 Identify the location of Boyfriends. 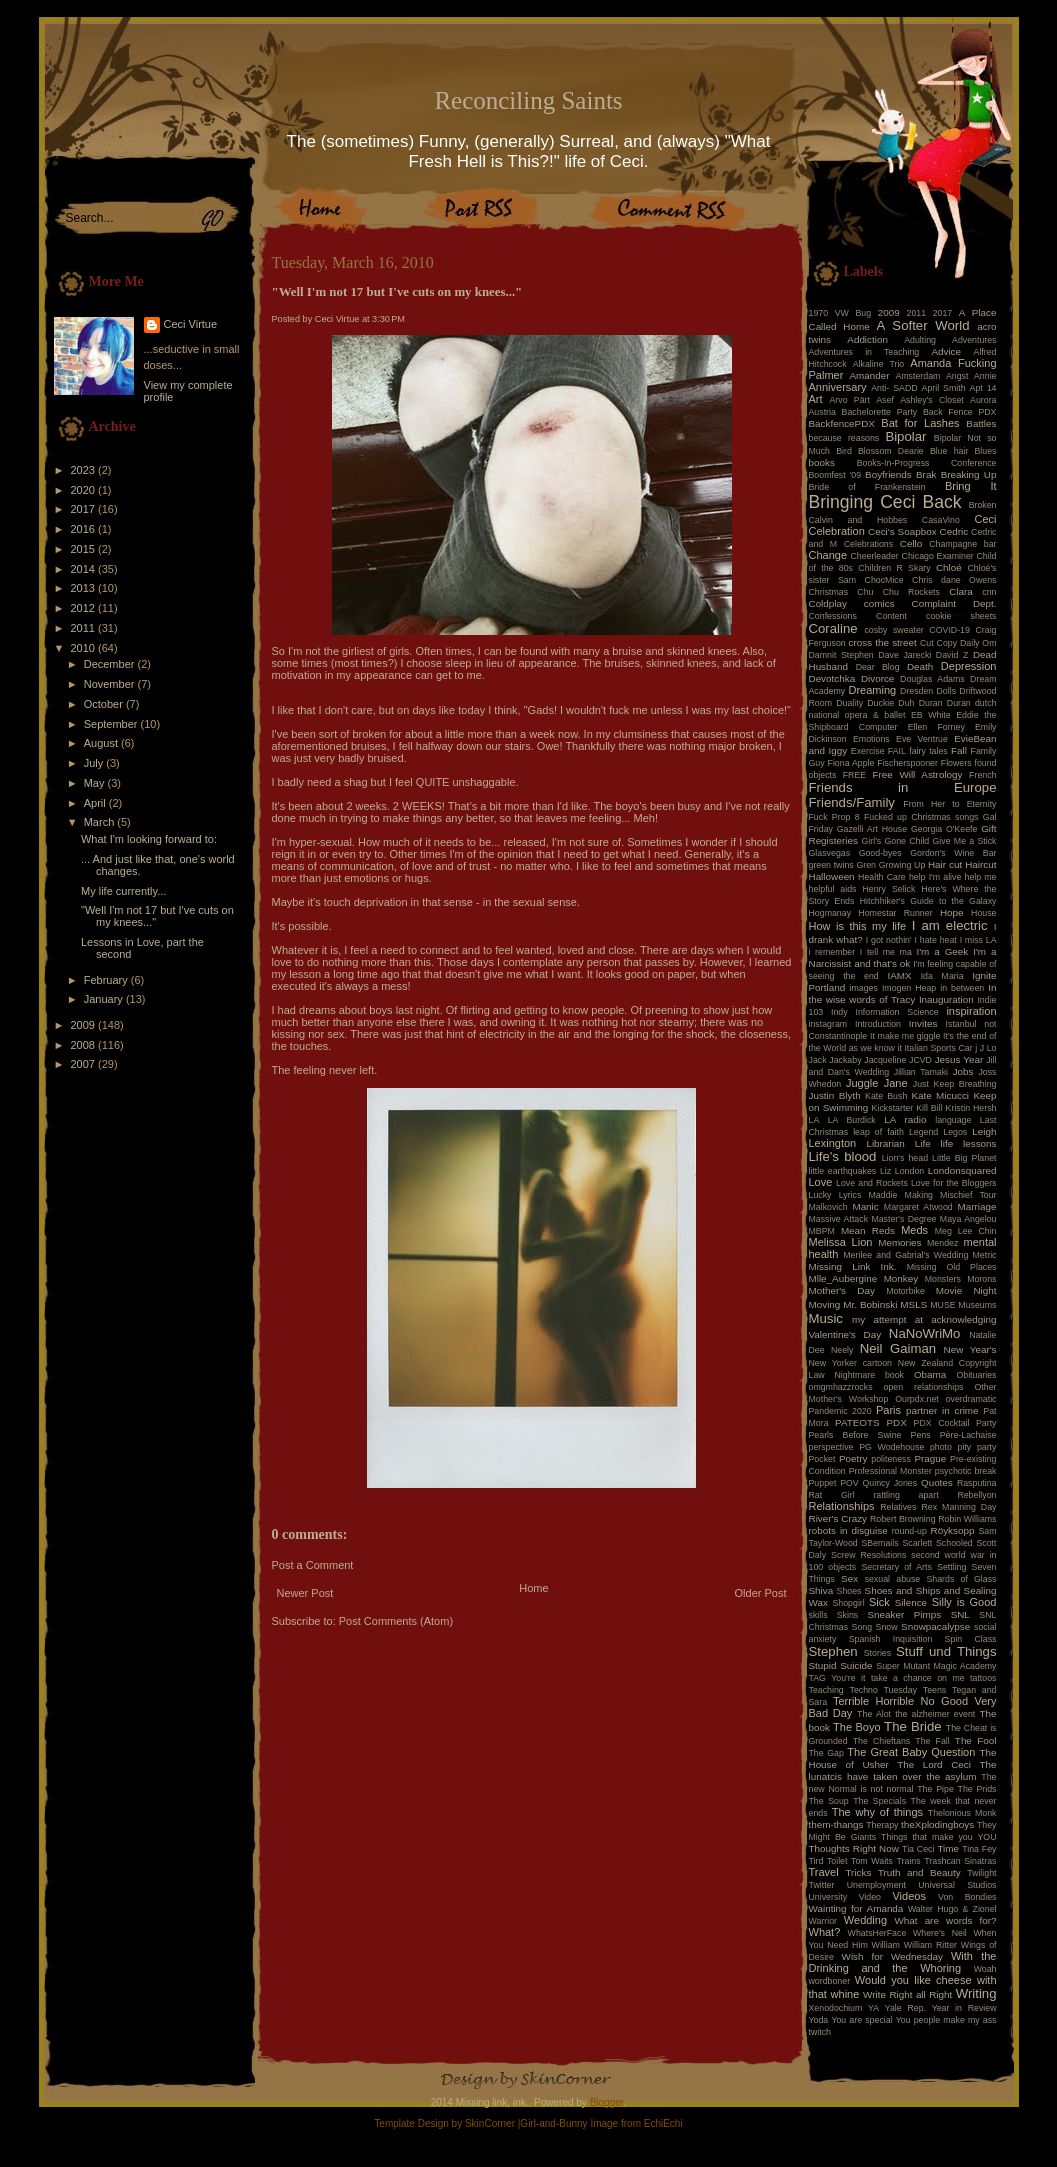
(888, 474).